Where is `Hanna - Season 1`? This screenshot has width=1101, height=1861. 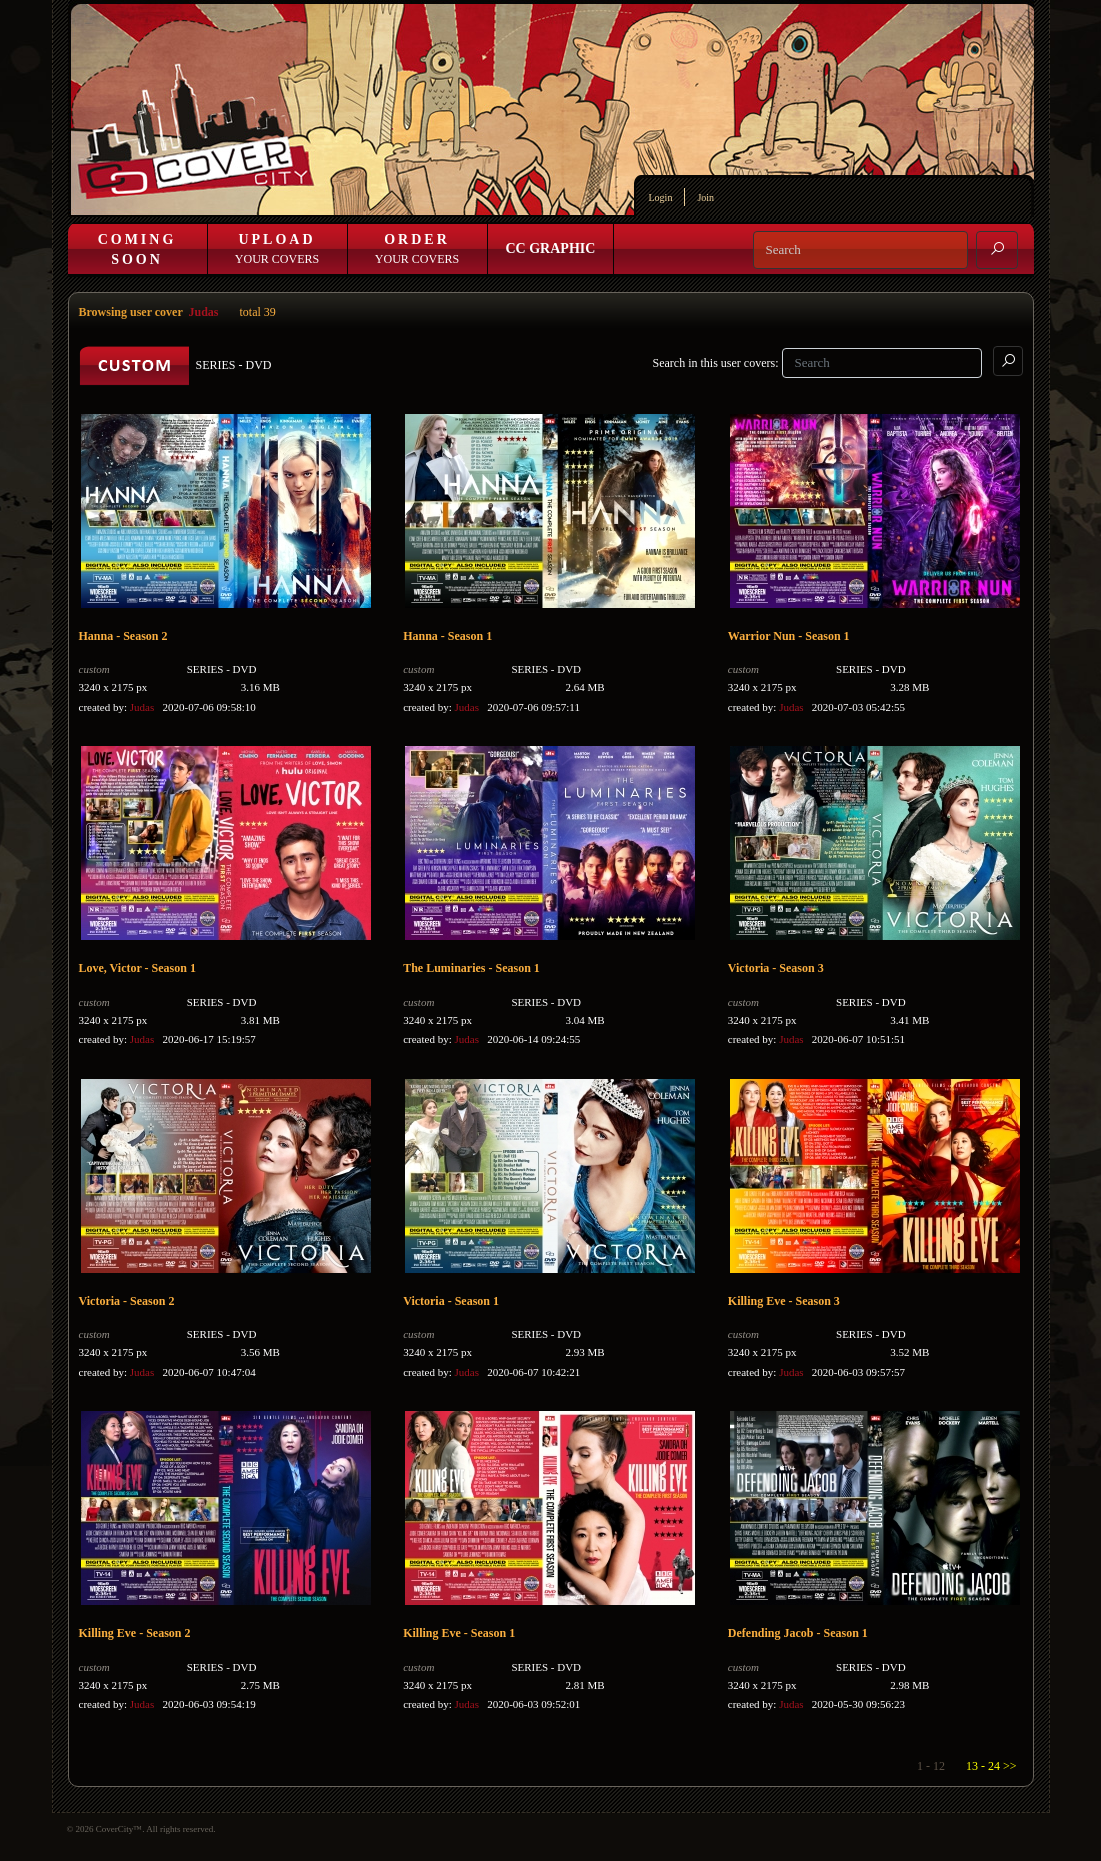
Hanna - Season 1 is located at coordinates (447, 636).